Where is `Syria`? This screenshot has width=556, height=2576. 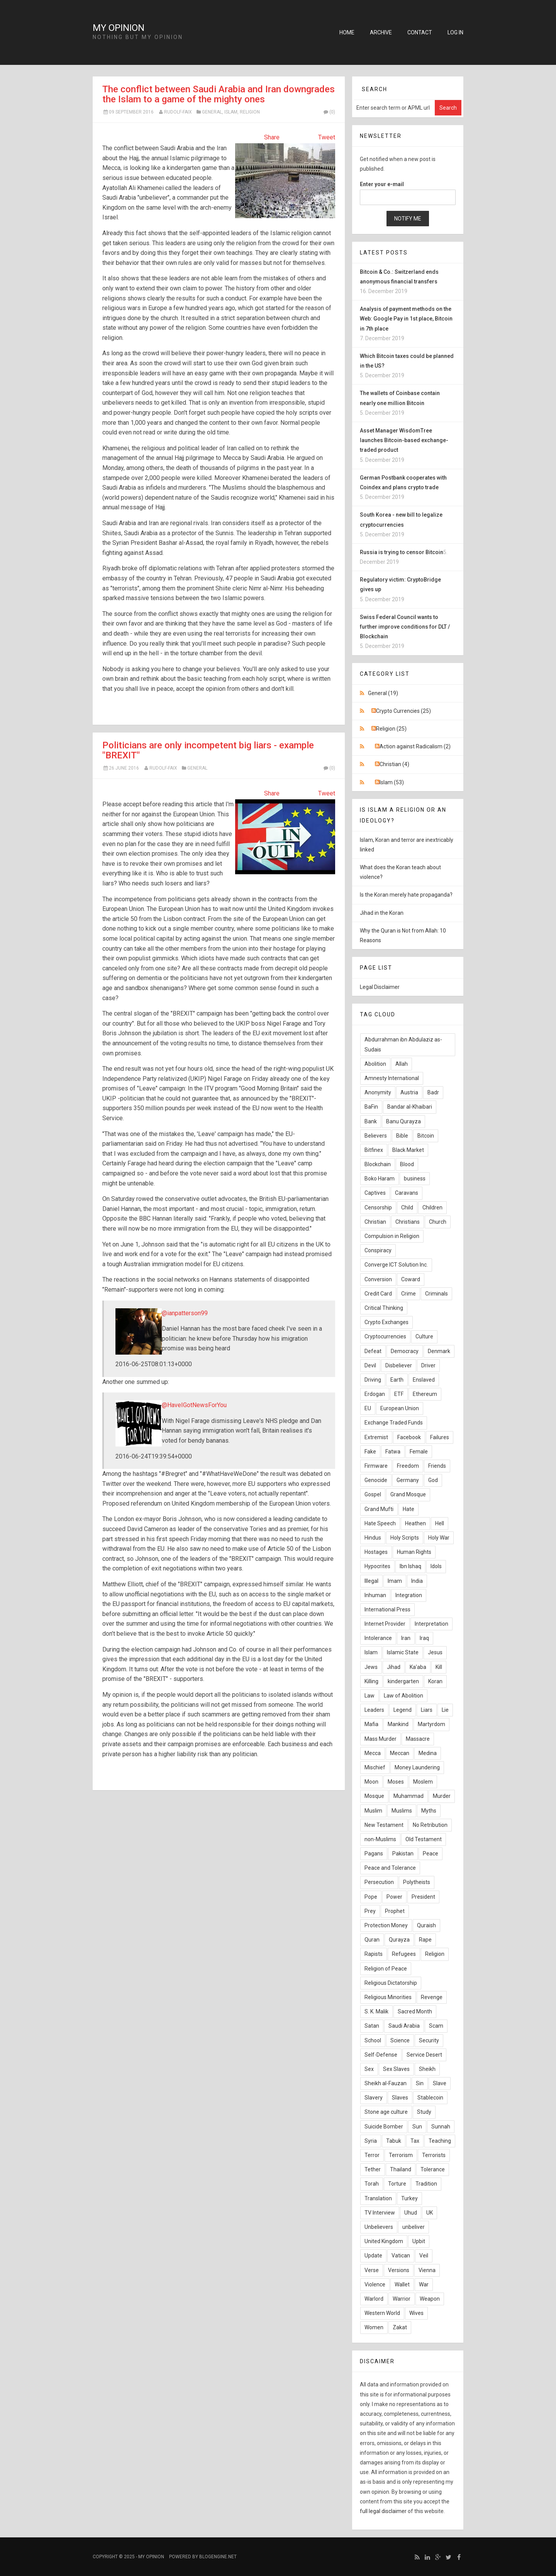
Syria is located at coordinates (370, 2141).